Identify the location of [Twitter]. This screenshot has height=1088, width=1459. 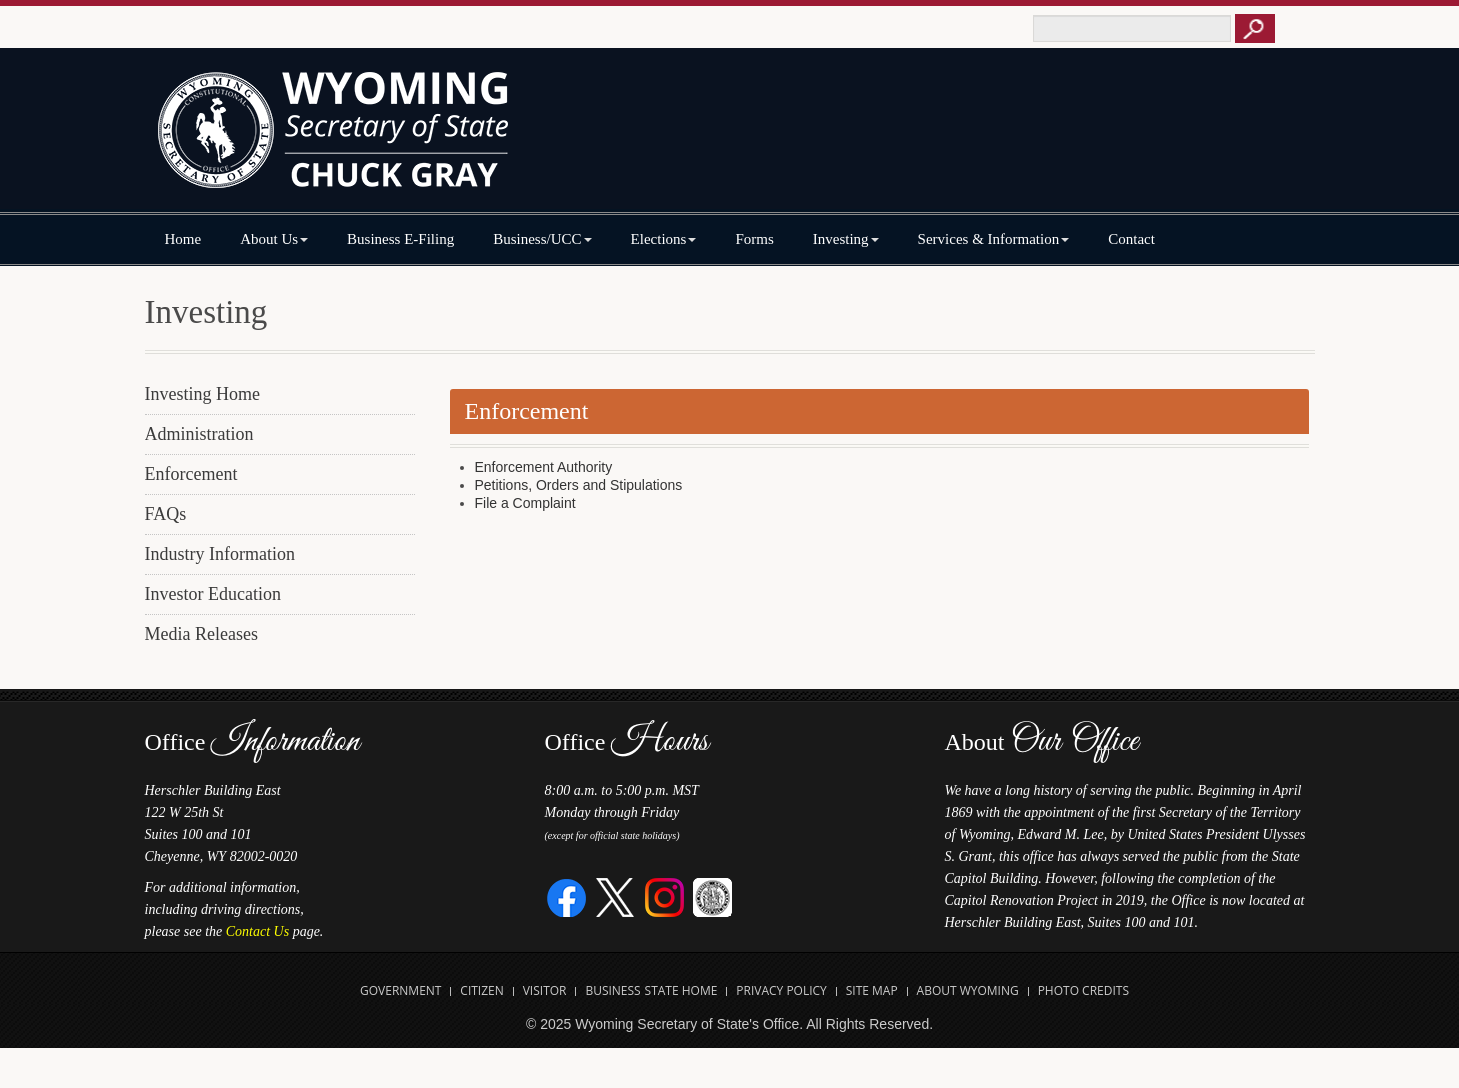
(615, 896).